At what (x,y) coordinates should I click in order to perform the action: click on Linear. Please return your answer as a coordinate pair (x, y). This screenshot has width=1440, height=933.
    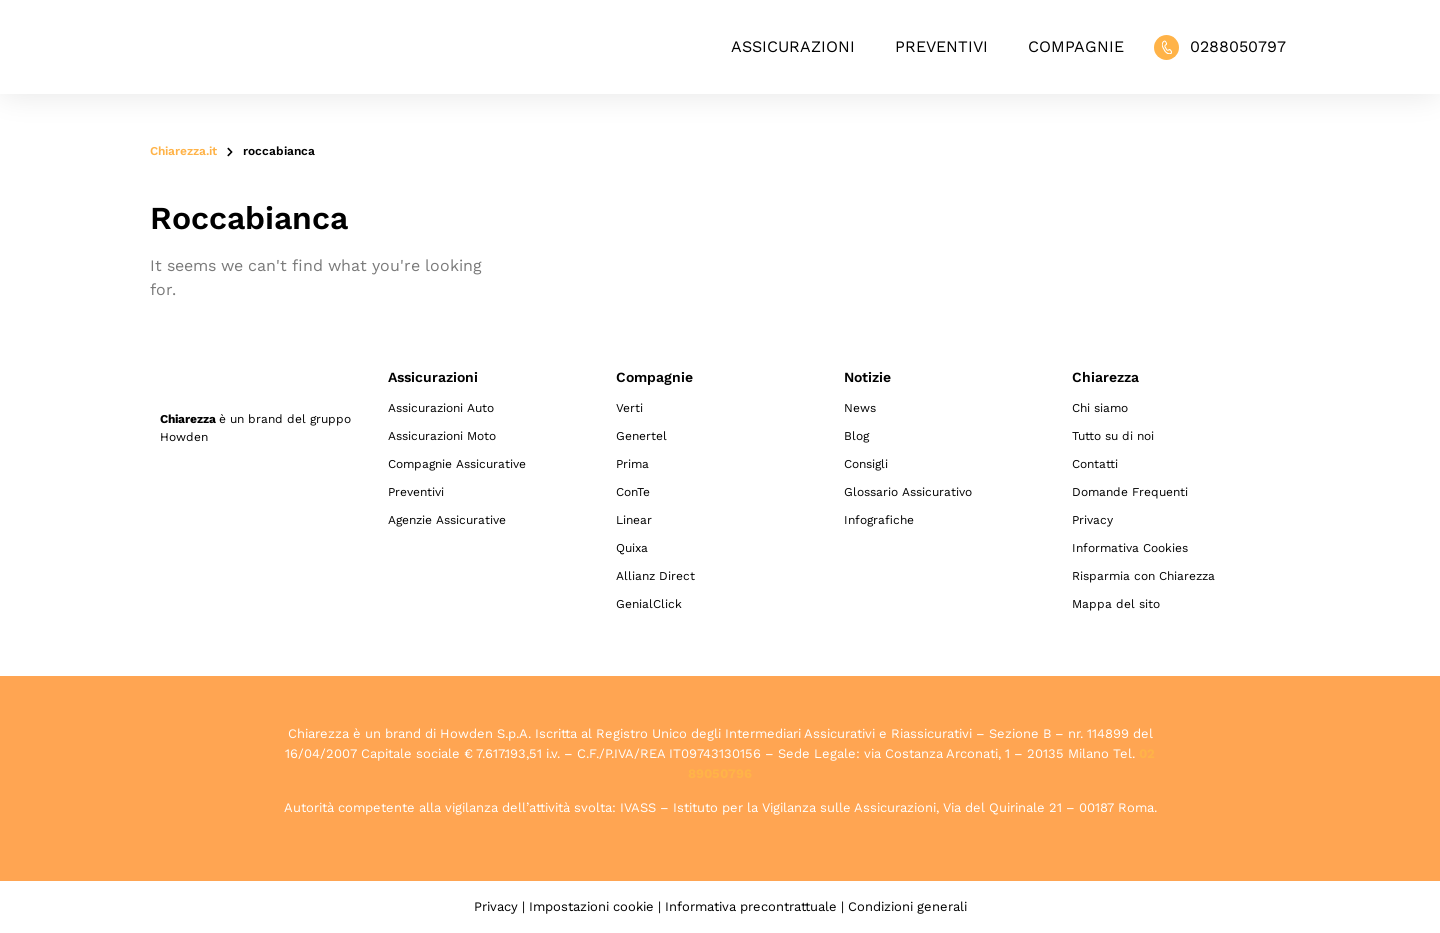
    Looking at the image, I should click on (634, 520).